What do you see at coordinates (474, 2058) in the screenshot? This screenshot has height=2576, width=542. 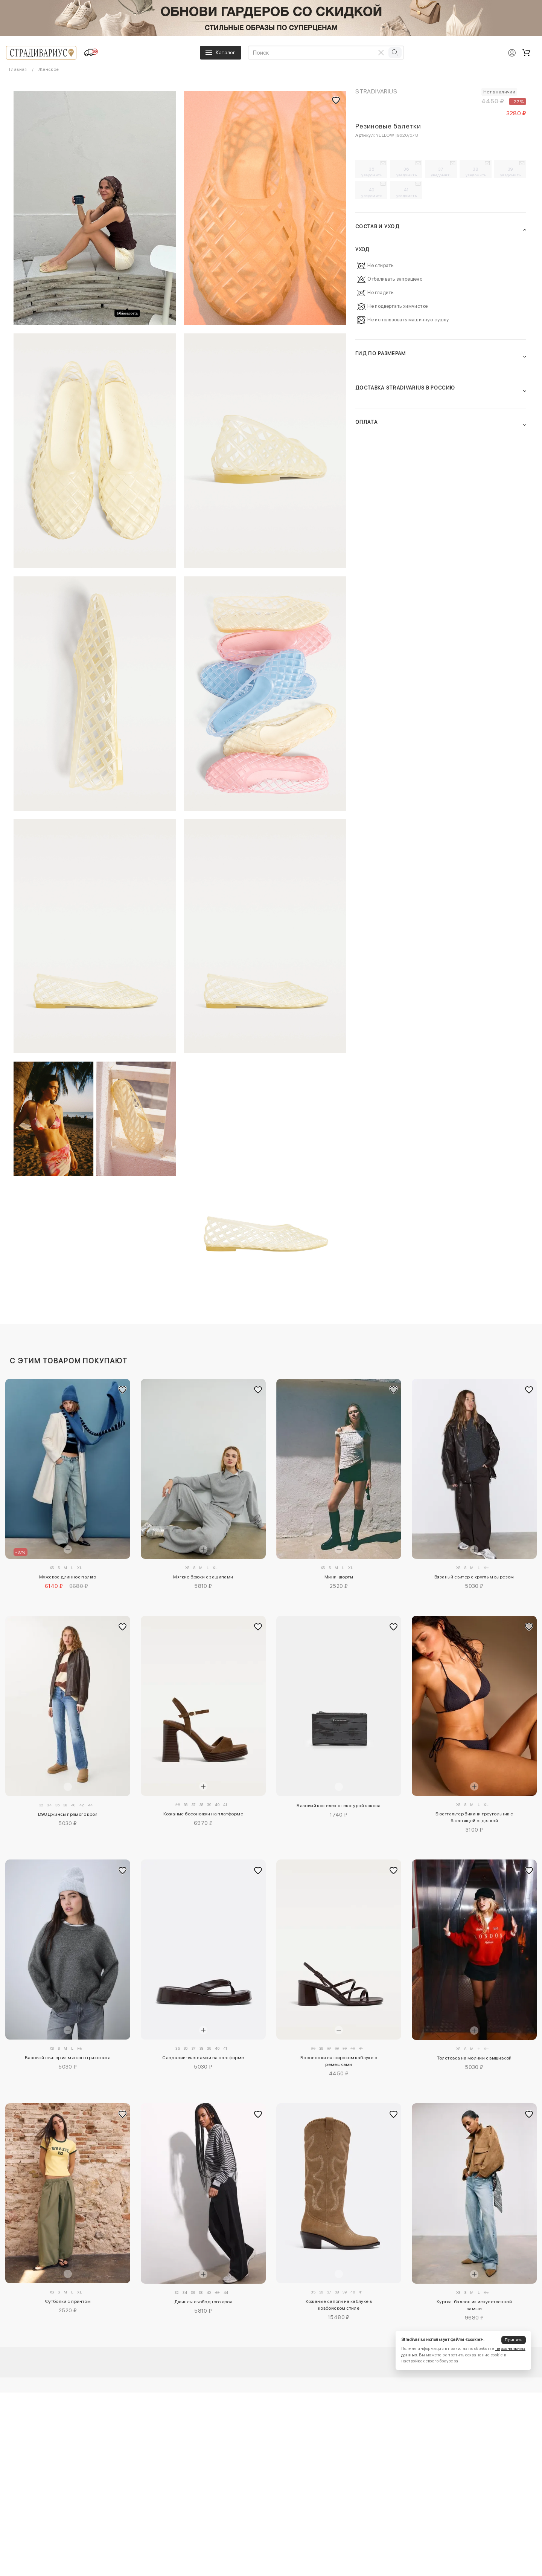 I see `Толстовка на молнии с вышивкой` at bounding box center [474, 2058].